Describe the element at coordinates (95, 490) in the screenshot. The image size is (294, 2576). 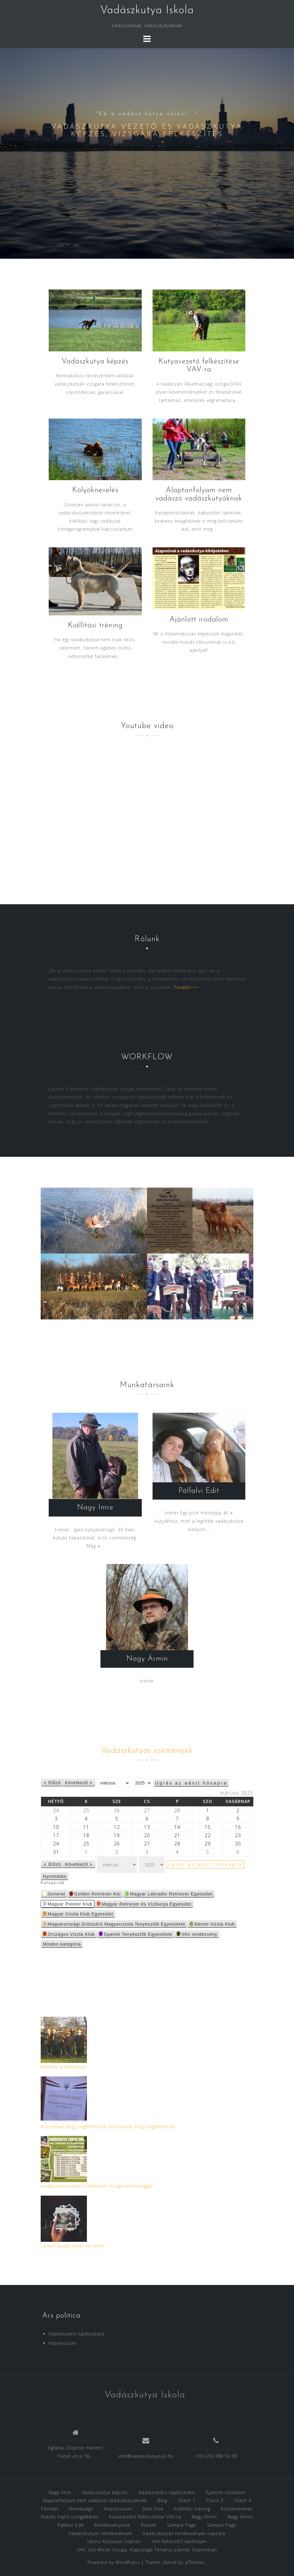
I see `Kölyöknevelés` at that location.